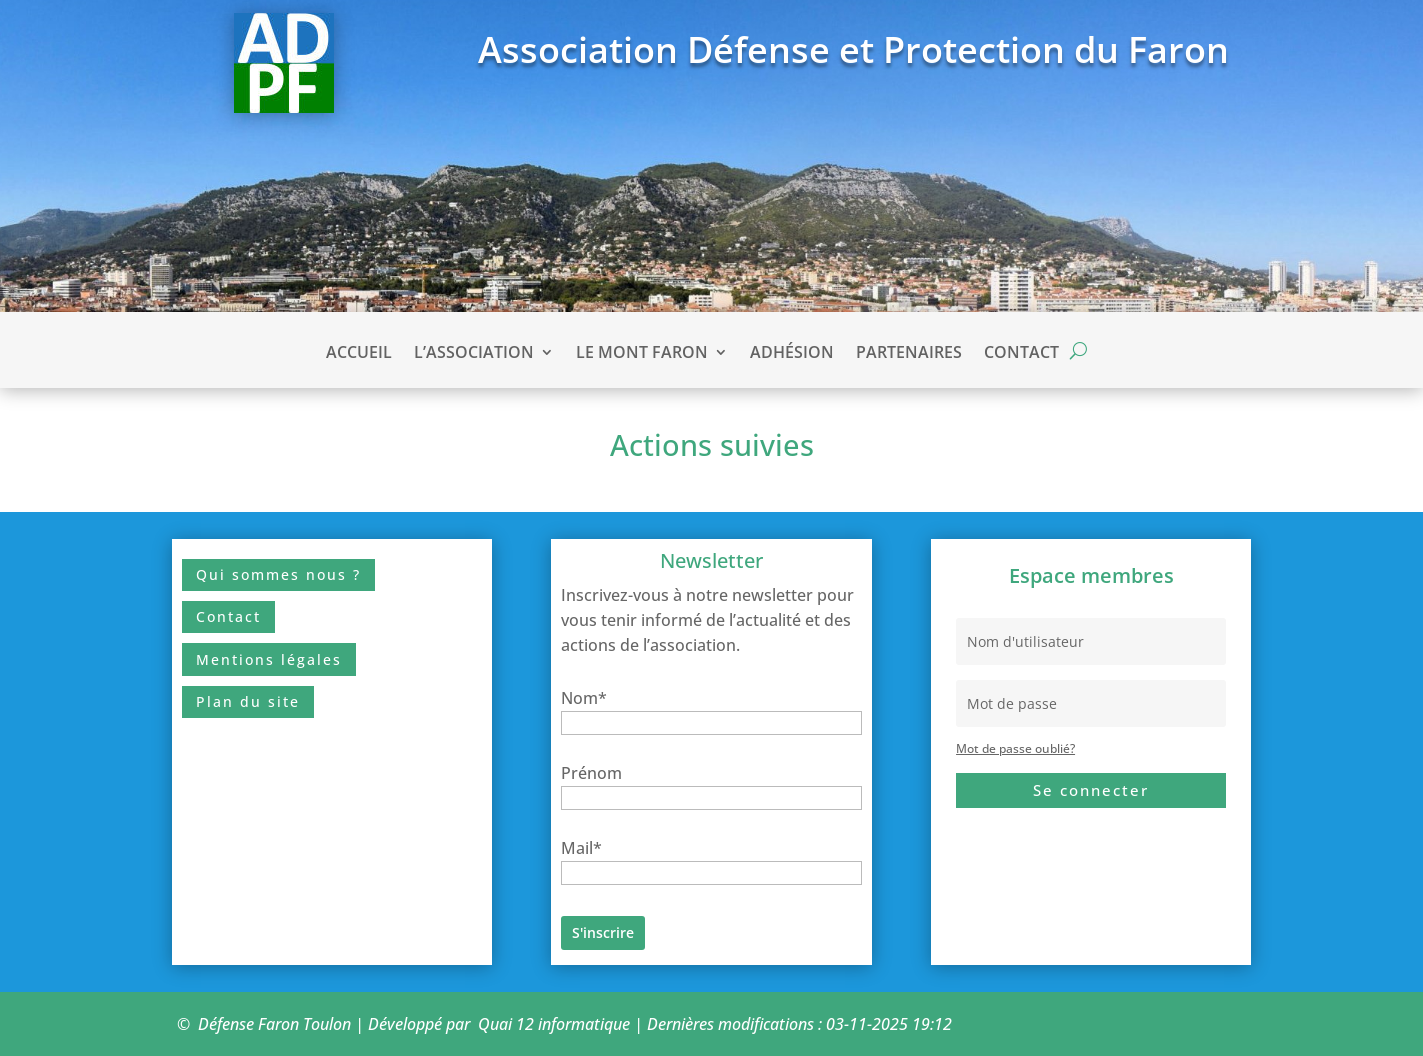 This screenshot has width=1423, height=1056. I want to click on Défense Faron Toulon, so click(274, 1024).